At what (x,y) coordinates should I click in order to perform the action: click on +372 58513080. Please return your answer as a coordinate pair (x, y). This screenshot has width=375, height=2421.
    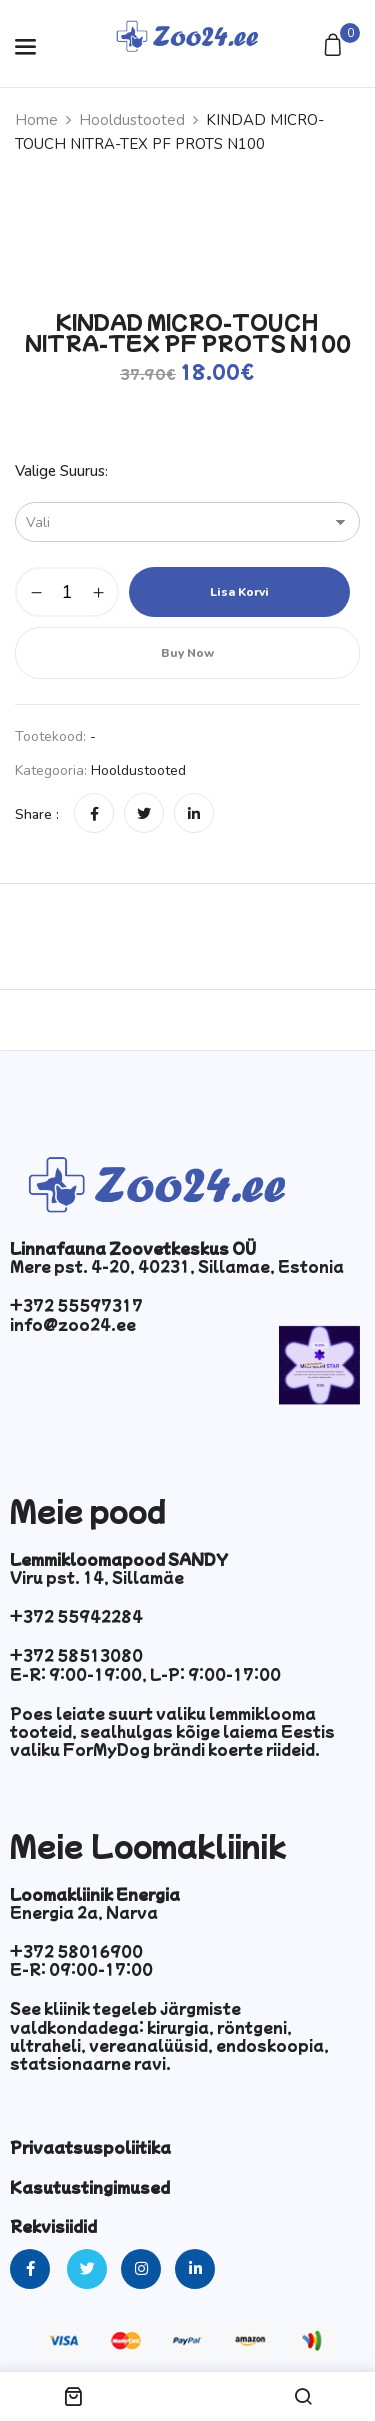
    Looking at the image, I should click on (76, 1655).